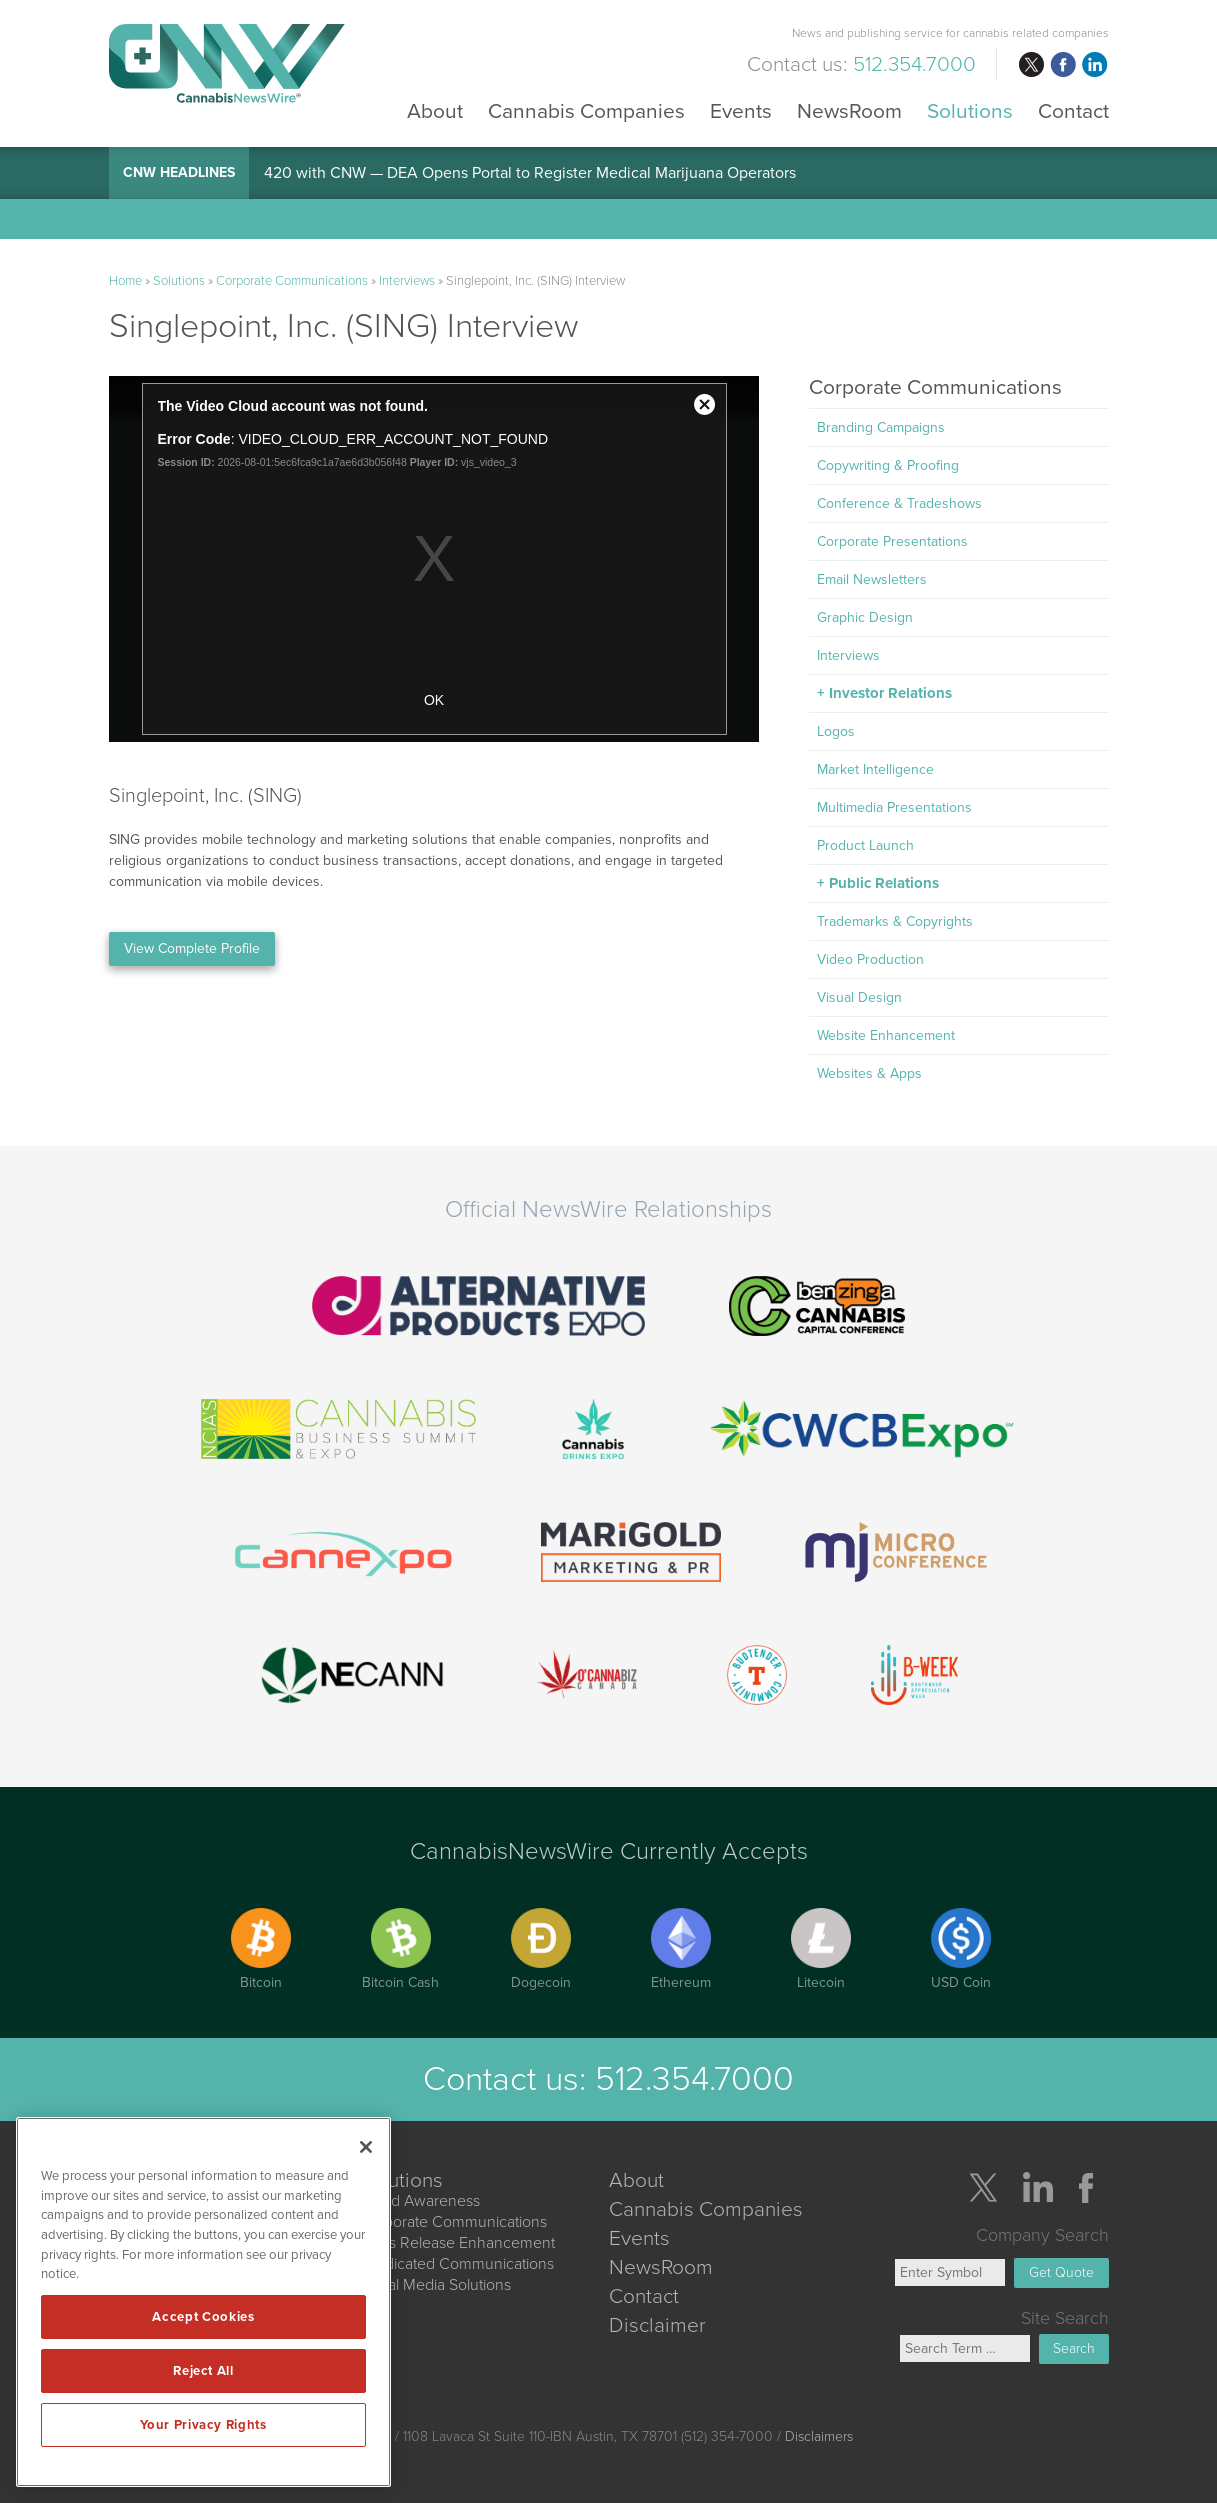 Image resolution: width=1217 pixels, height=2503 pixels. What do you see at coordinates (881, 427) in the screenshot?
I see `Branding Campaigns` at bounding box center [881, 427].